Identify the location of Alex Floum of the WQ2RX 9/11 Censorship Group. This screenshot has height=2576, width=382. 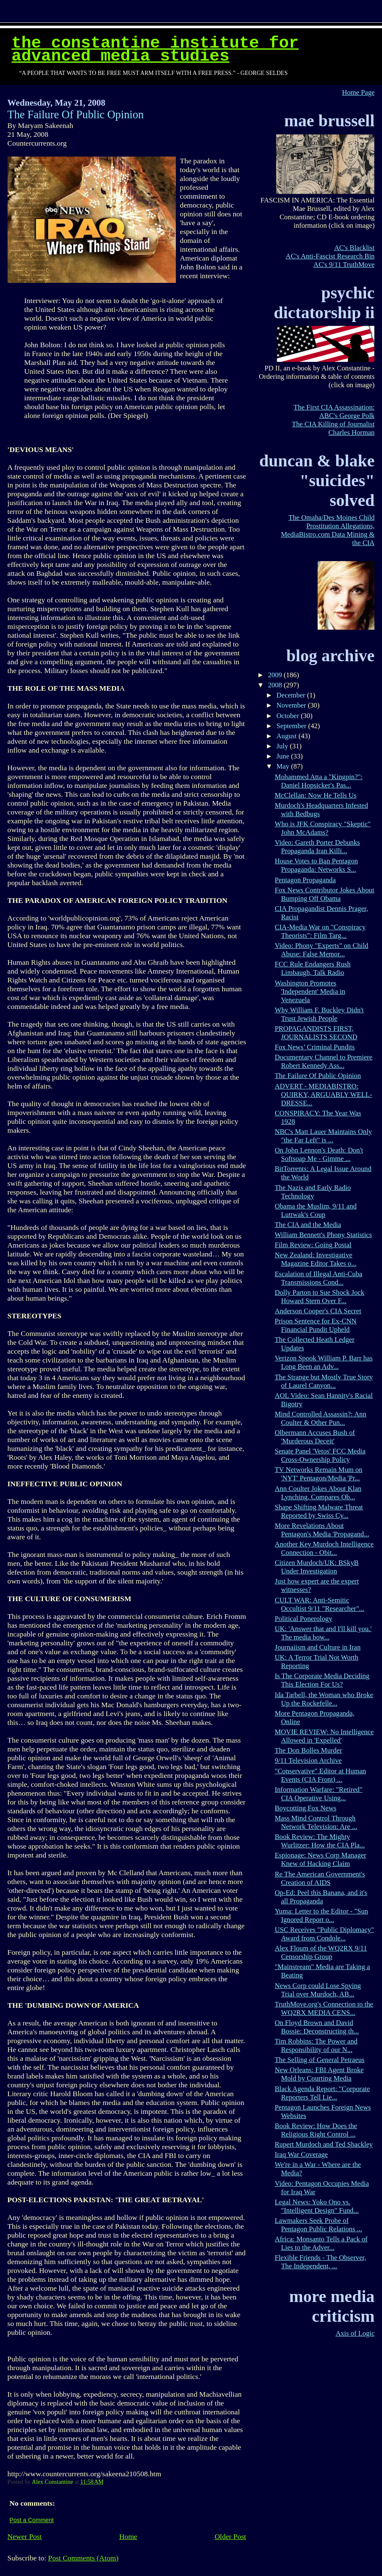
(321, 1952).